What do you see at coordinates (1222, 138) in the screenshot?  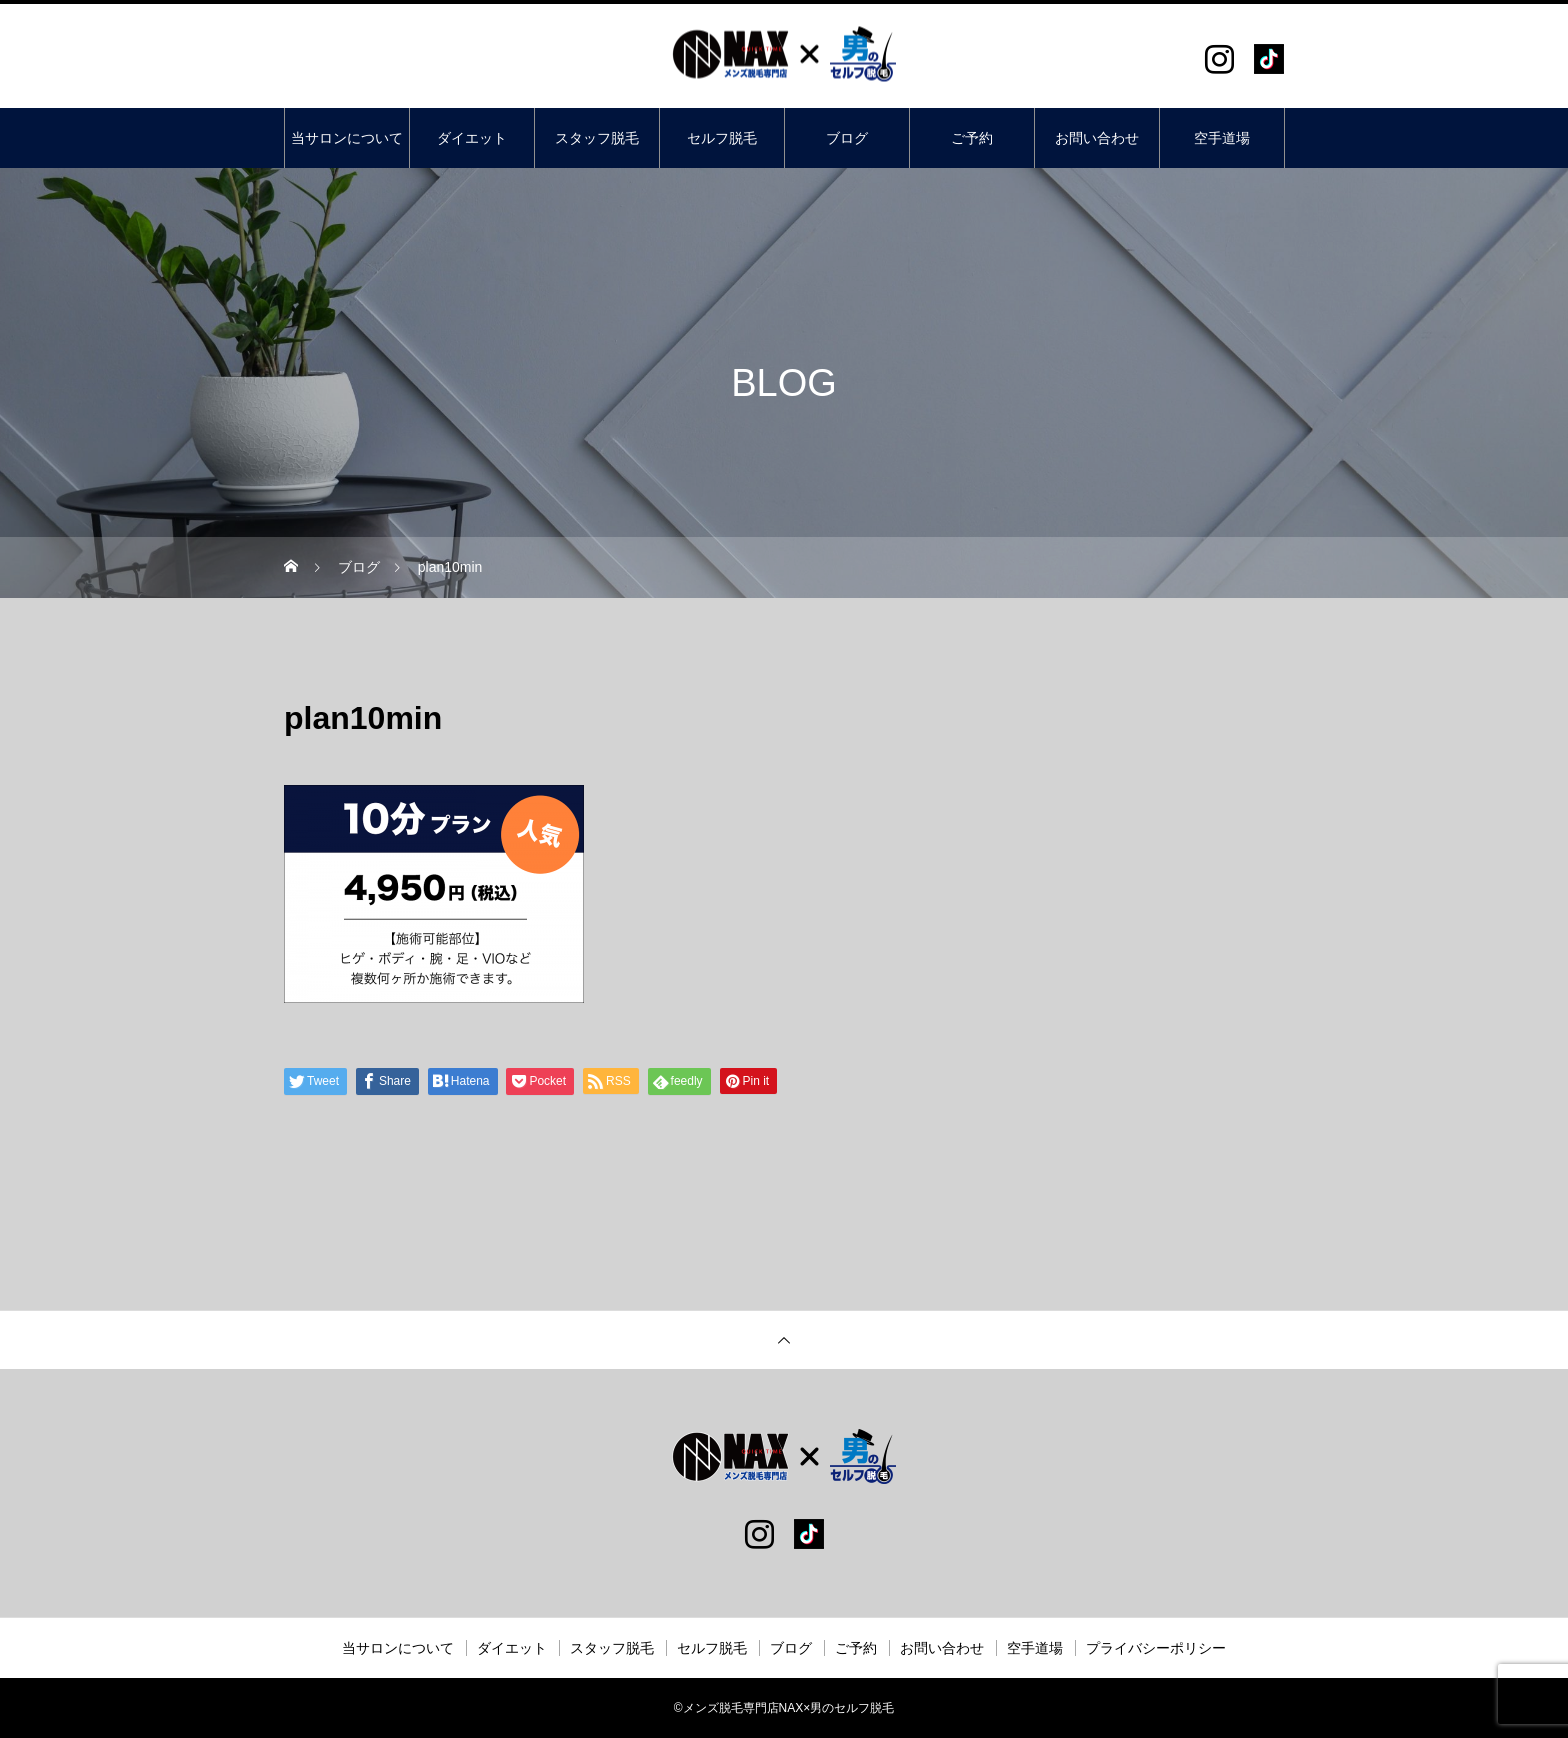 I see `空手道場` at bounding box center [1222, 138].